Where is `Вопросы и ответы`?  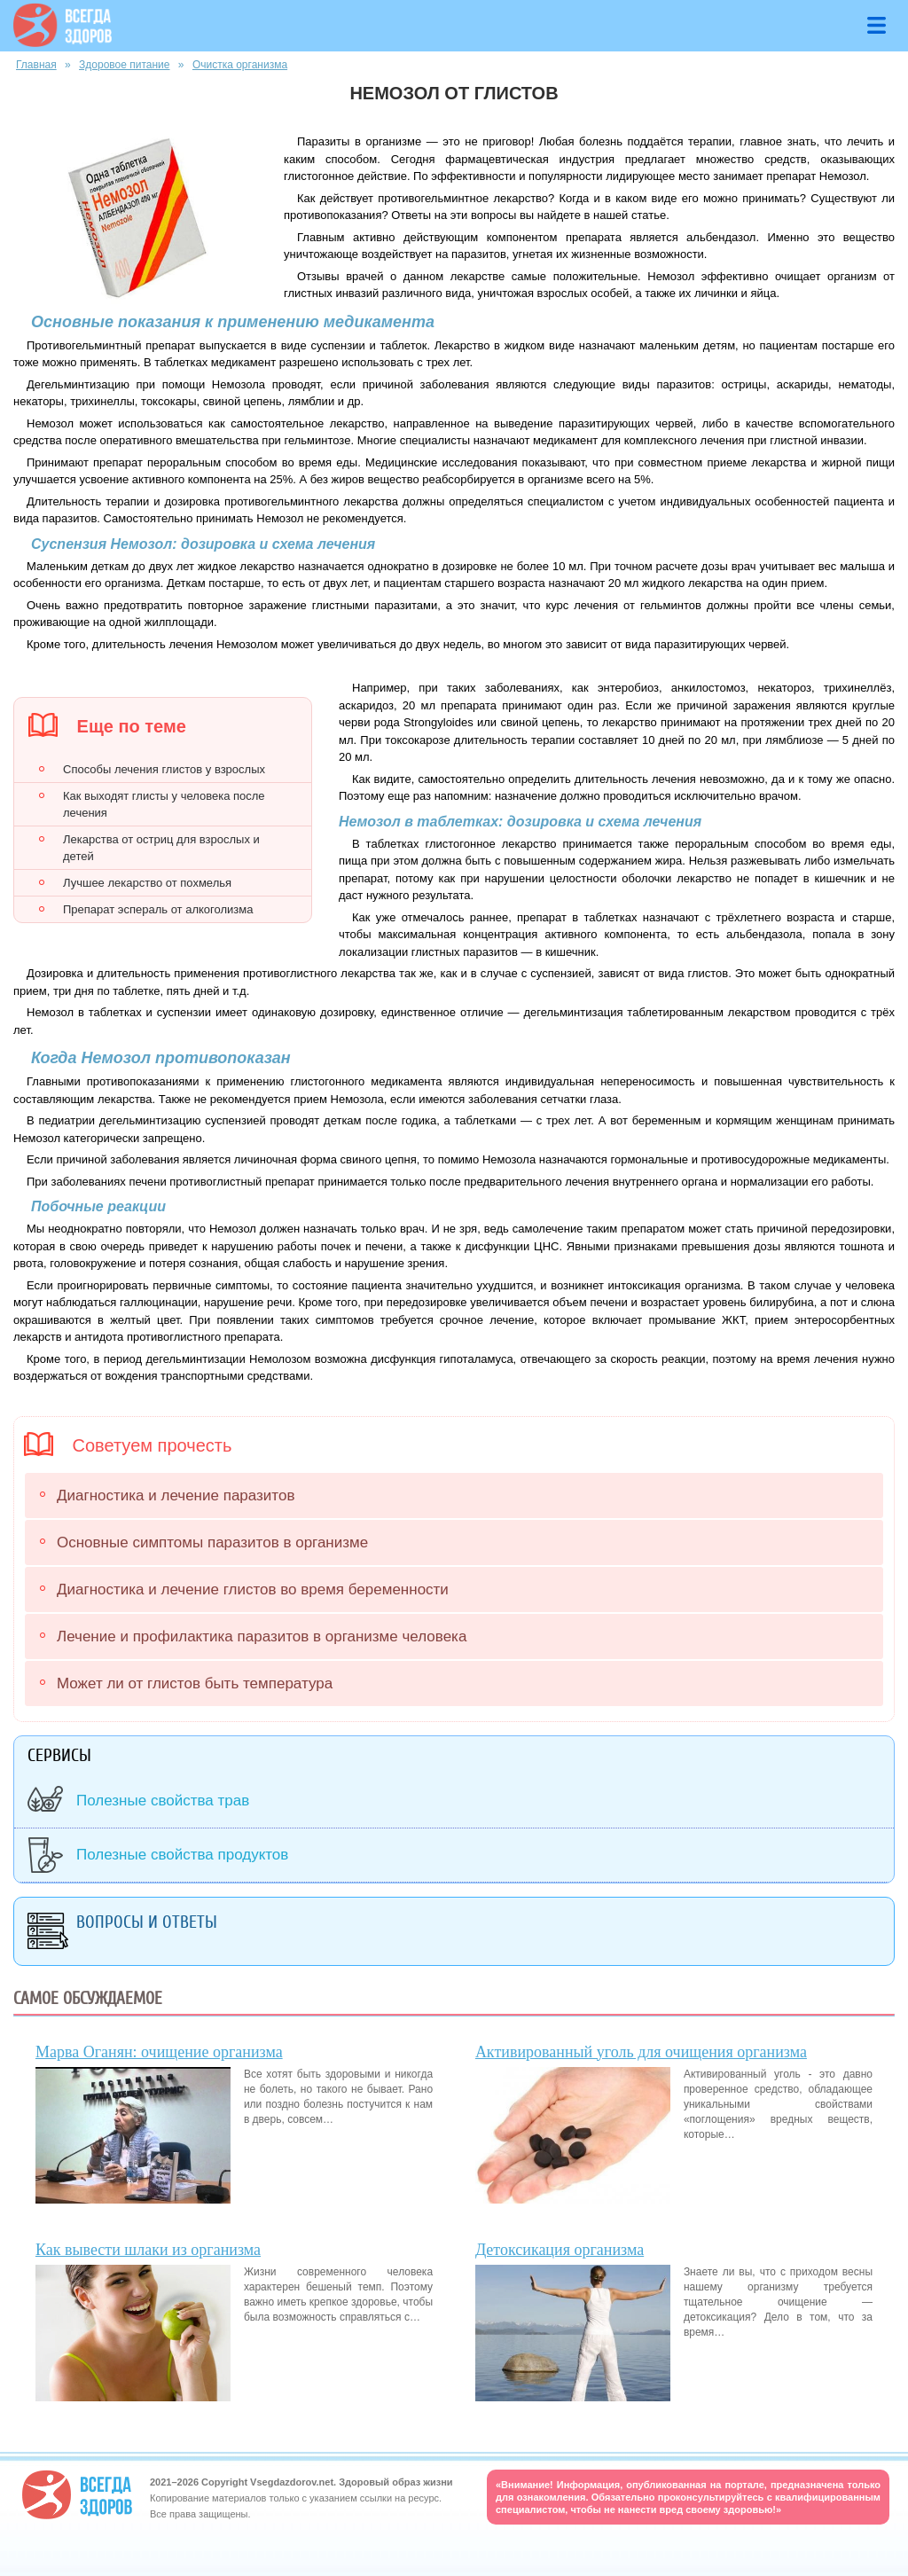
Вопросы и ответы is located at coordinates (146, 1922).